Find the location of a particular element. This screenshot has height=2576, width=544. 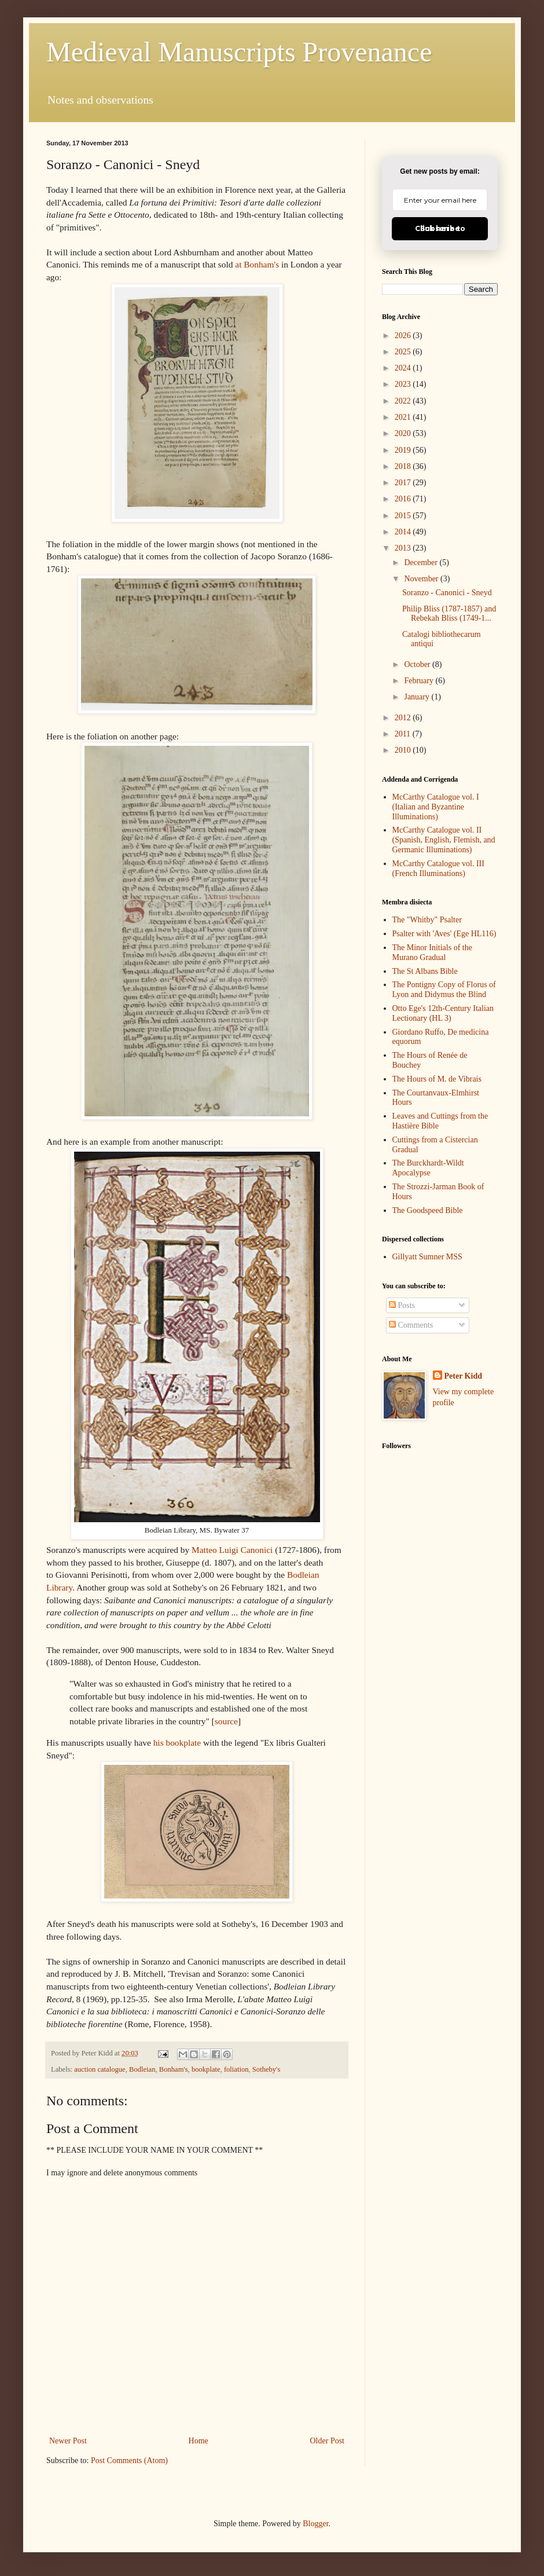

auction catalogue is located at coordinates (99, 2069).